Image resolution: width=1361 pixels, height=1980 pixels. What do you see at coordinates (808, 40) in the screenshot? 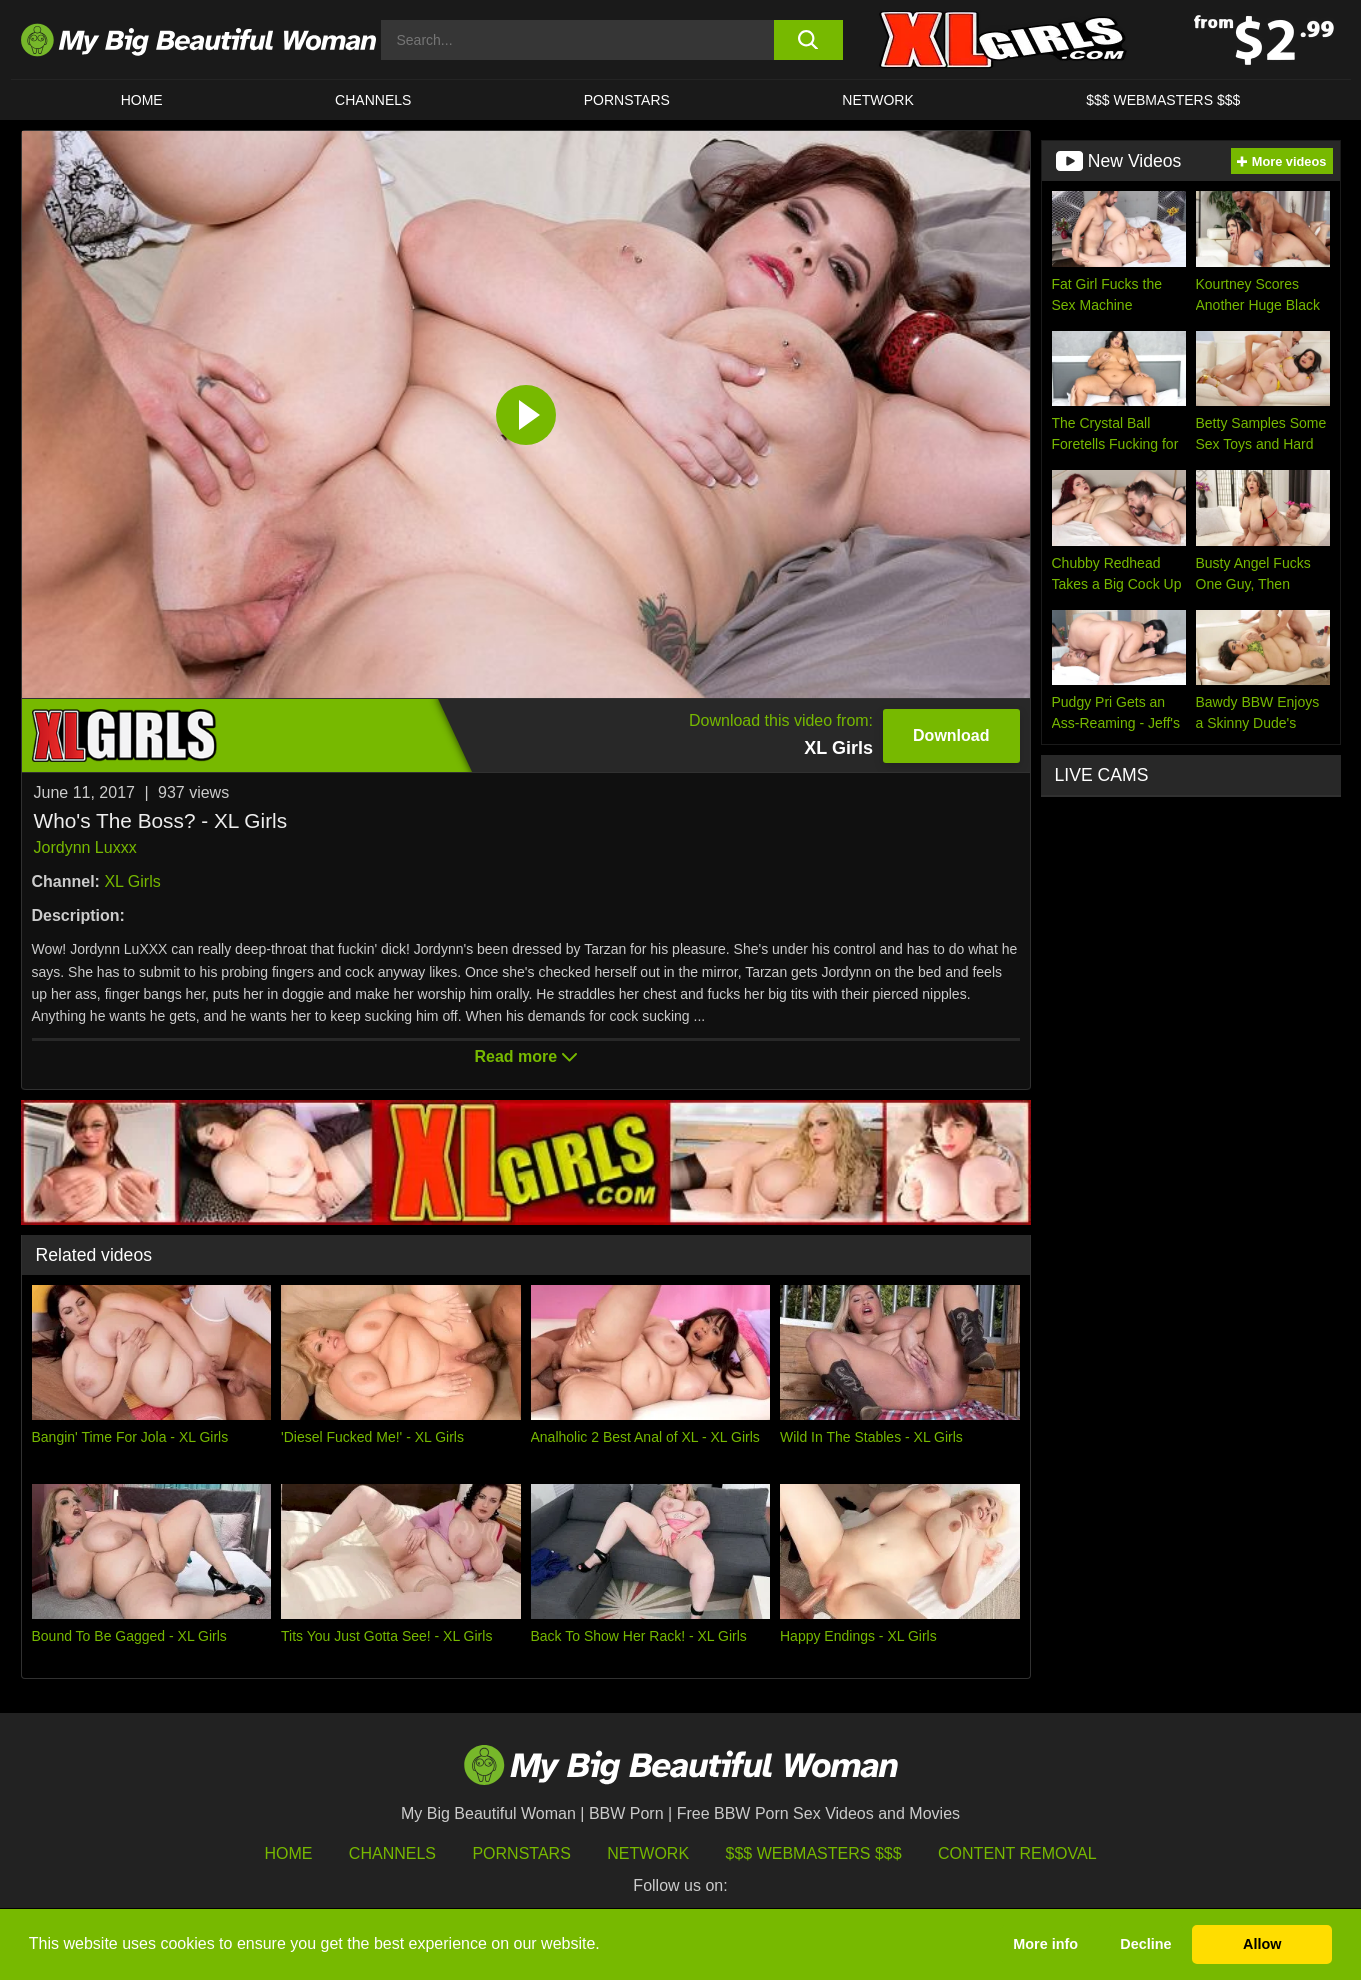
I see `[search button]` at bounding box center [808, 40].